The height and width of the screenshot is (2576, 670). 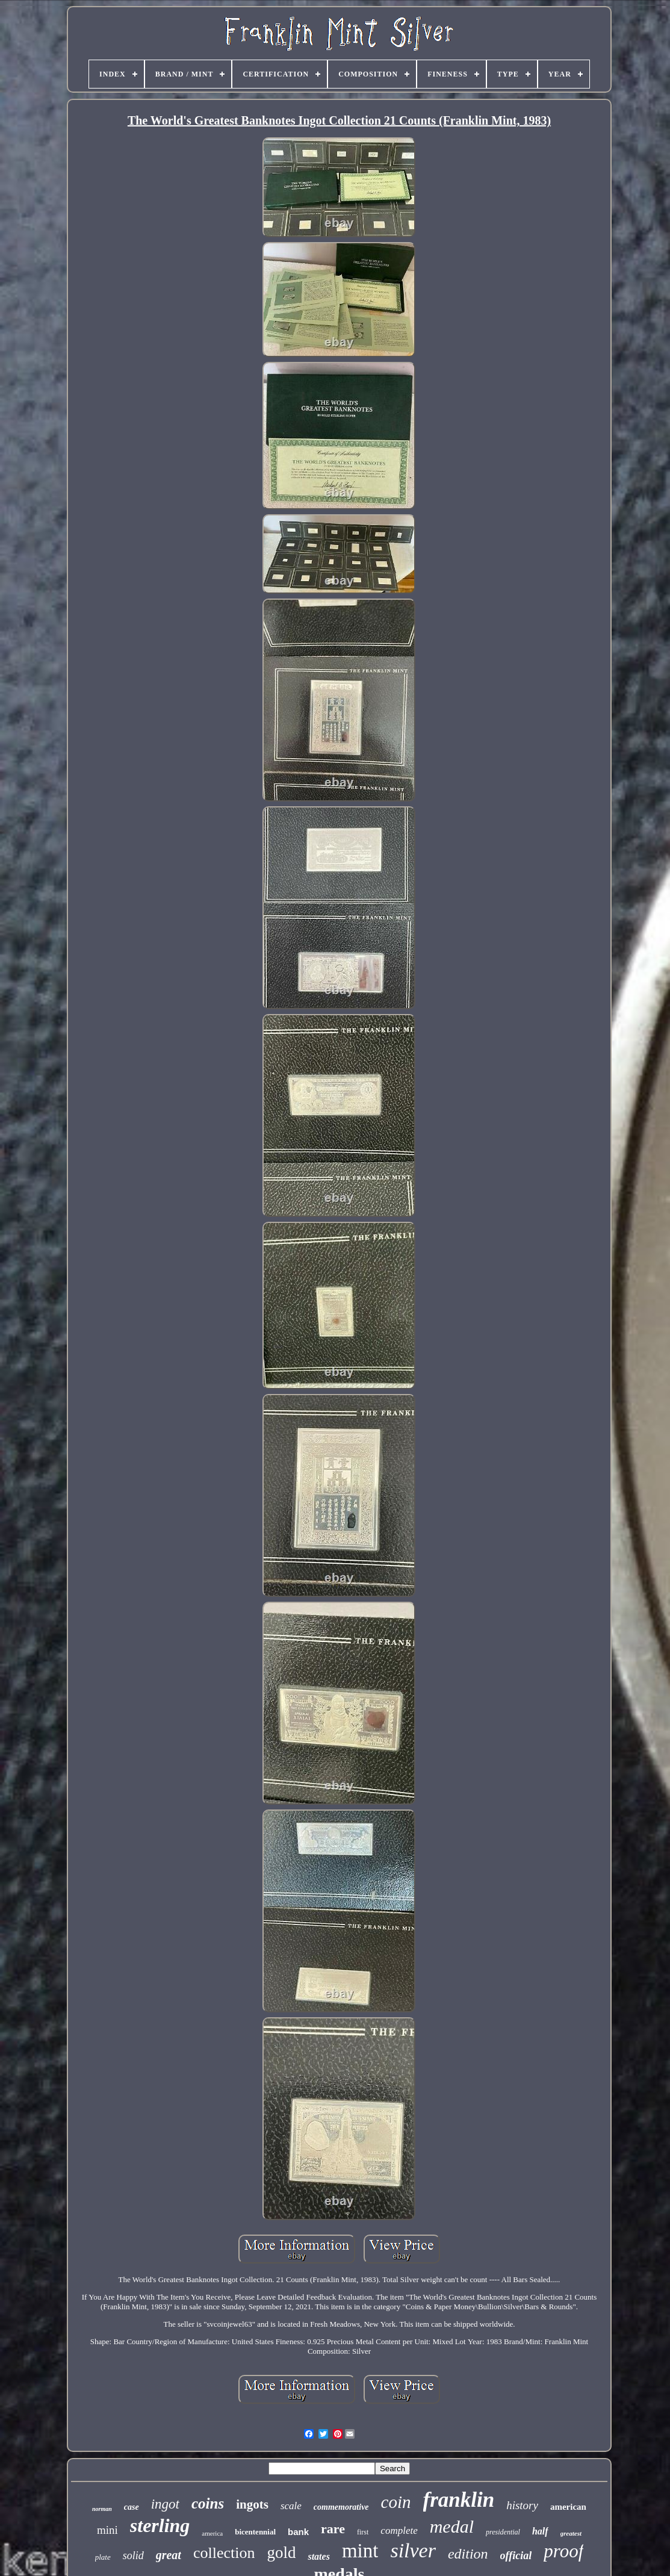 I want to click on bank, so click(x=298, y=2532).